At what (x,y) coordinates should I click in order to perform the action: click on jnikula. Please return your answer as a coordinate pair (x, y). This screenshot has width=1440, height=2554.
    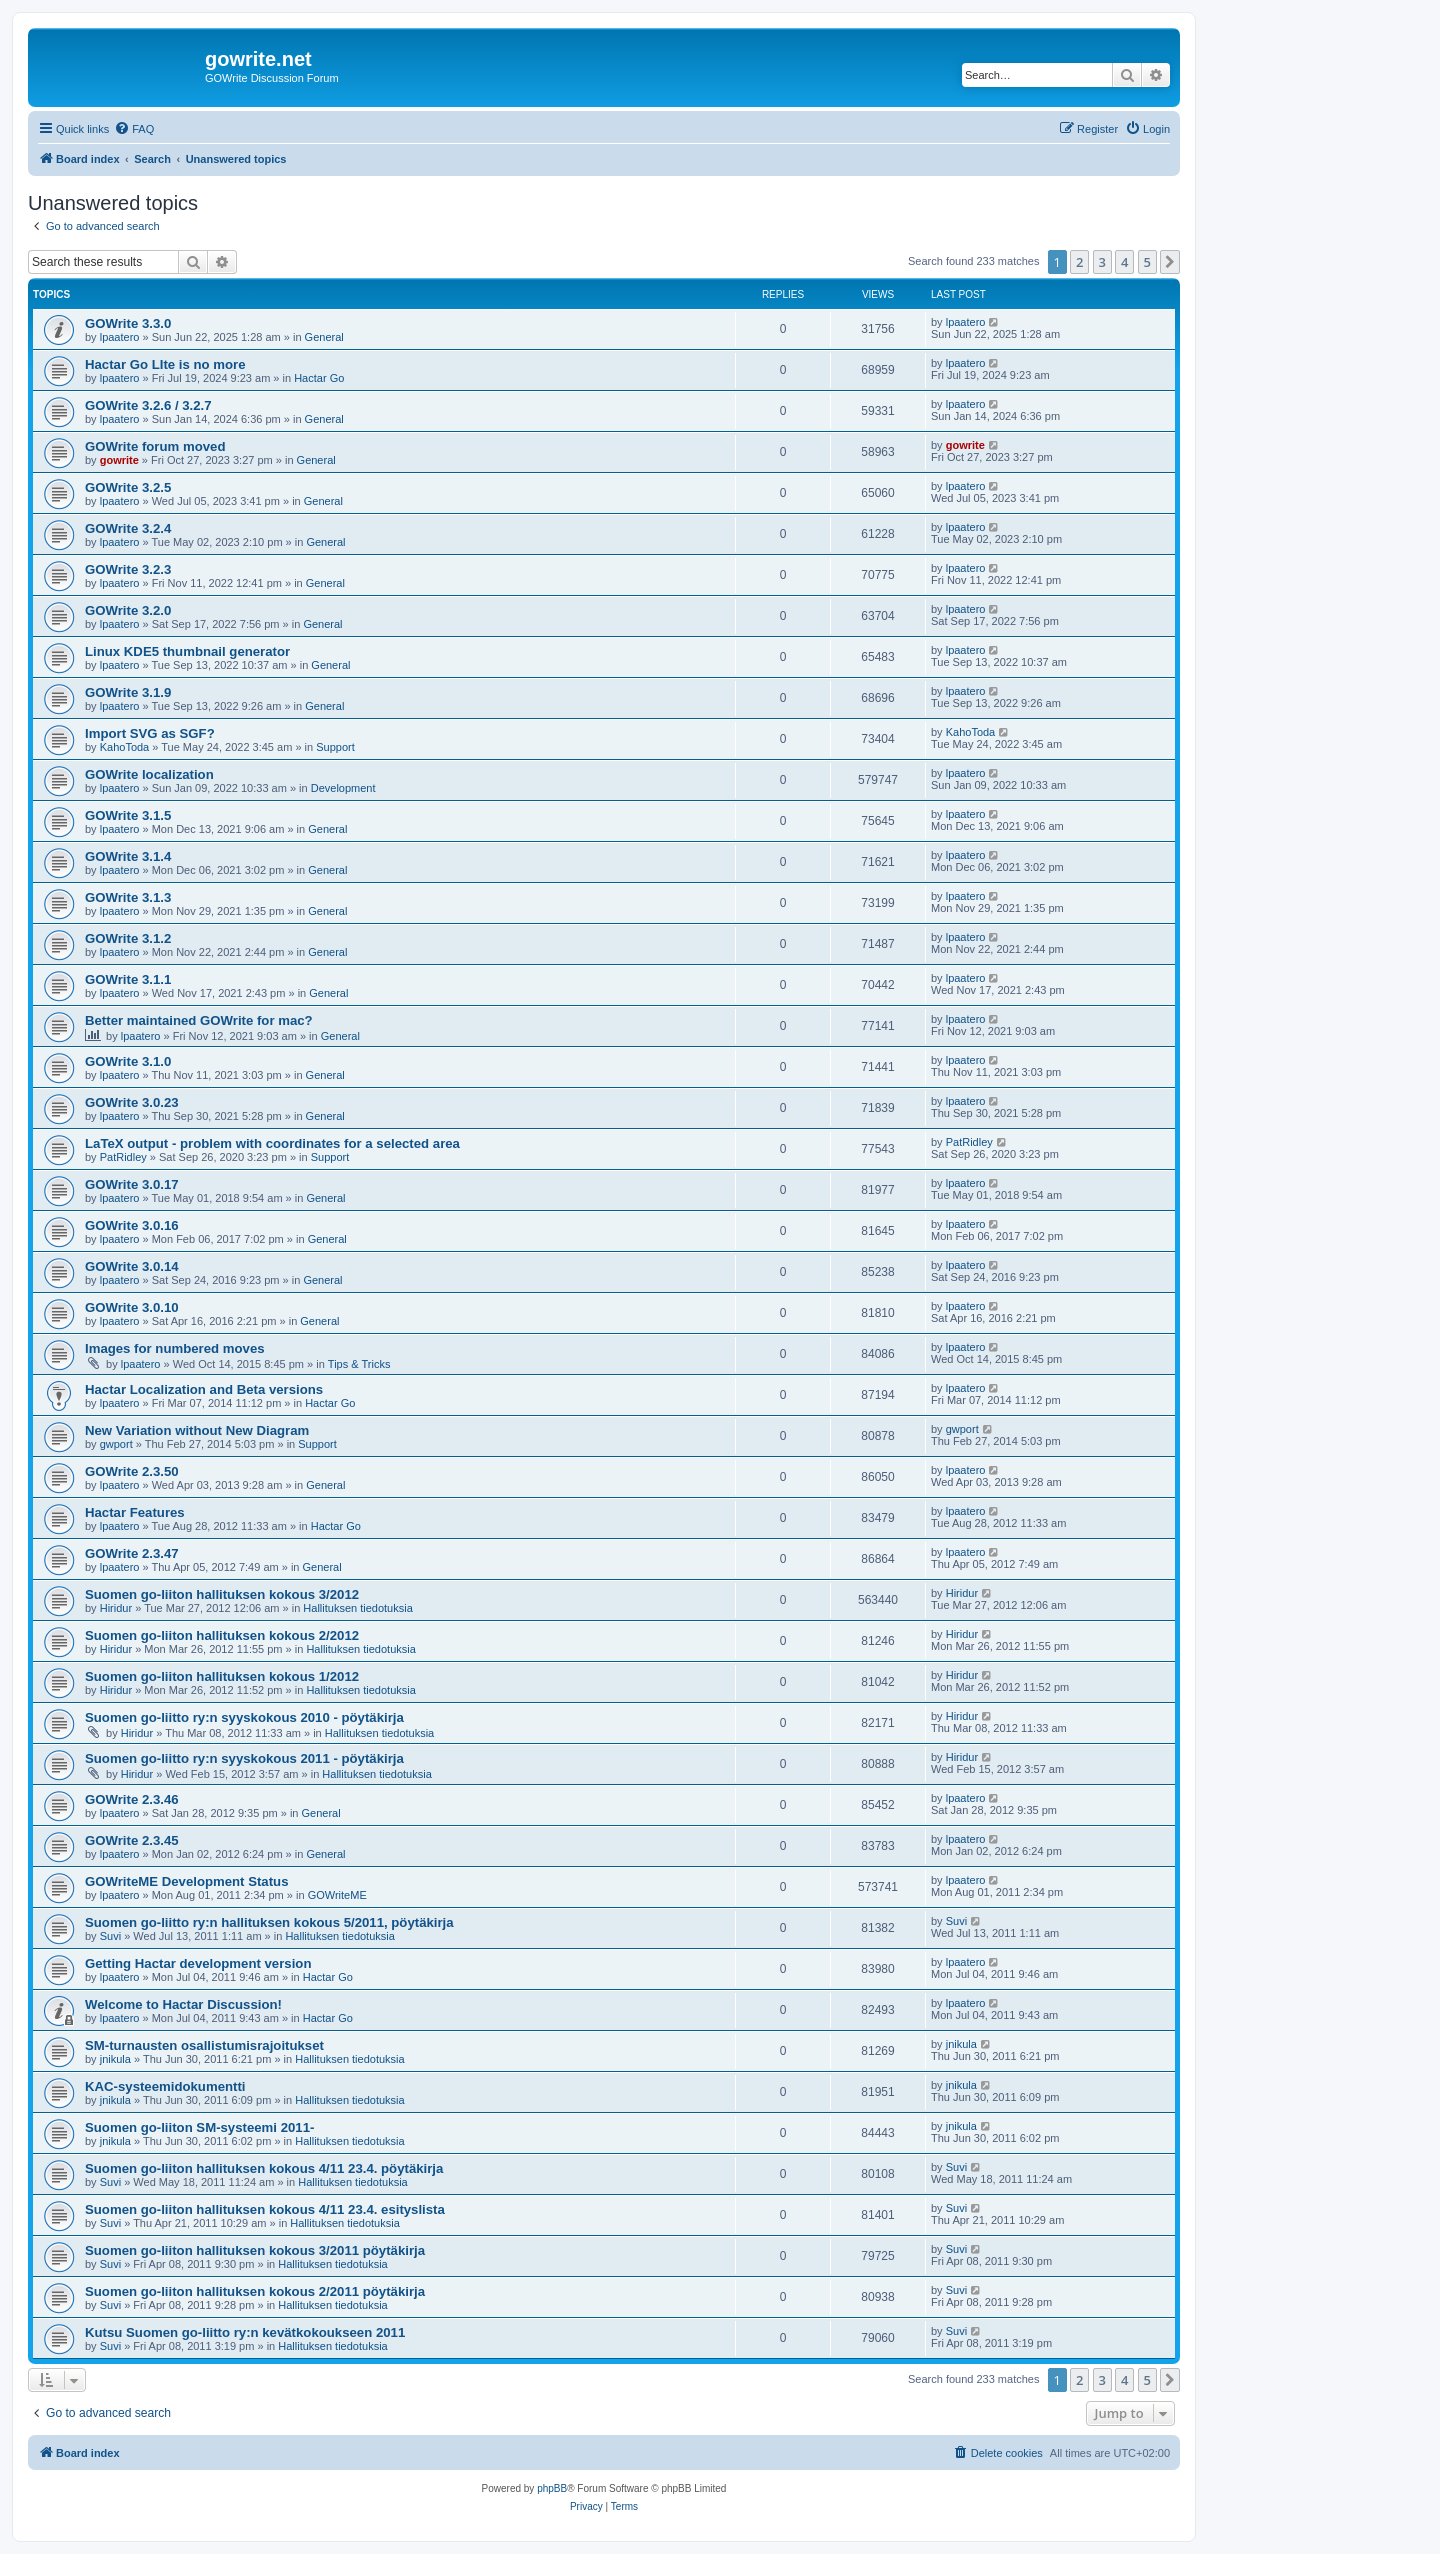
    Looking at the image, I should click on (115, 2059).